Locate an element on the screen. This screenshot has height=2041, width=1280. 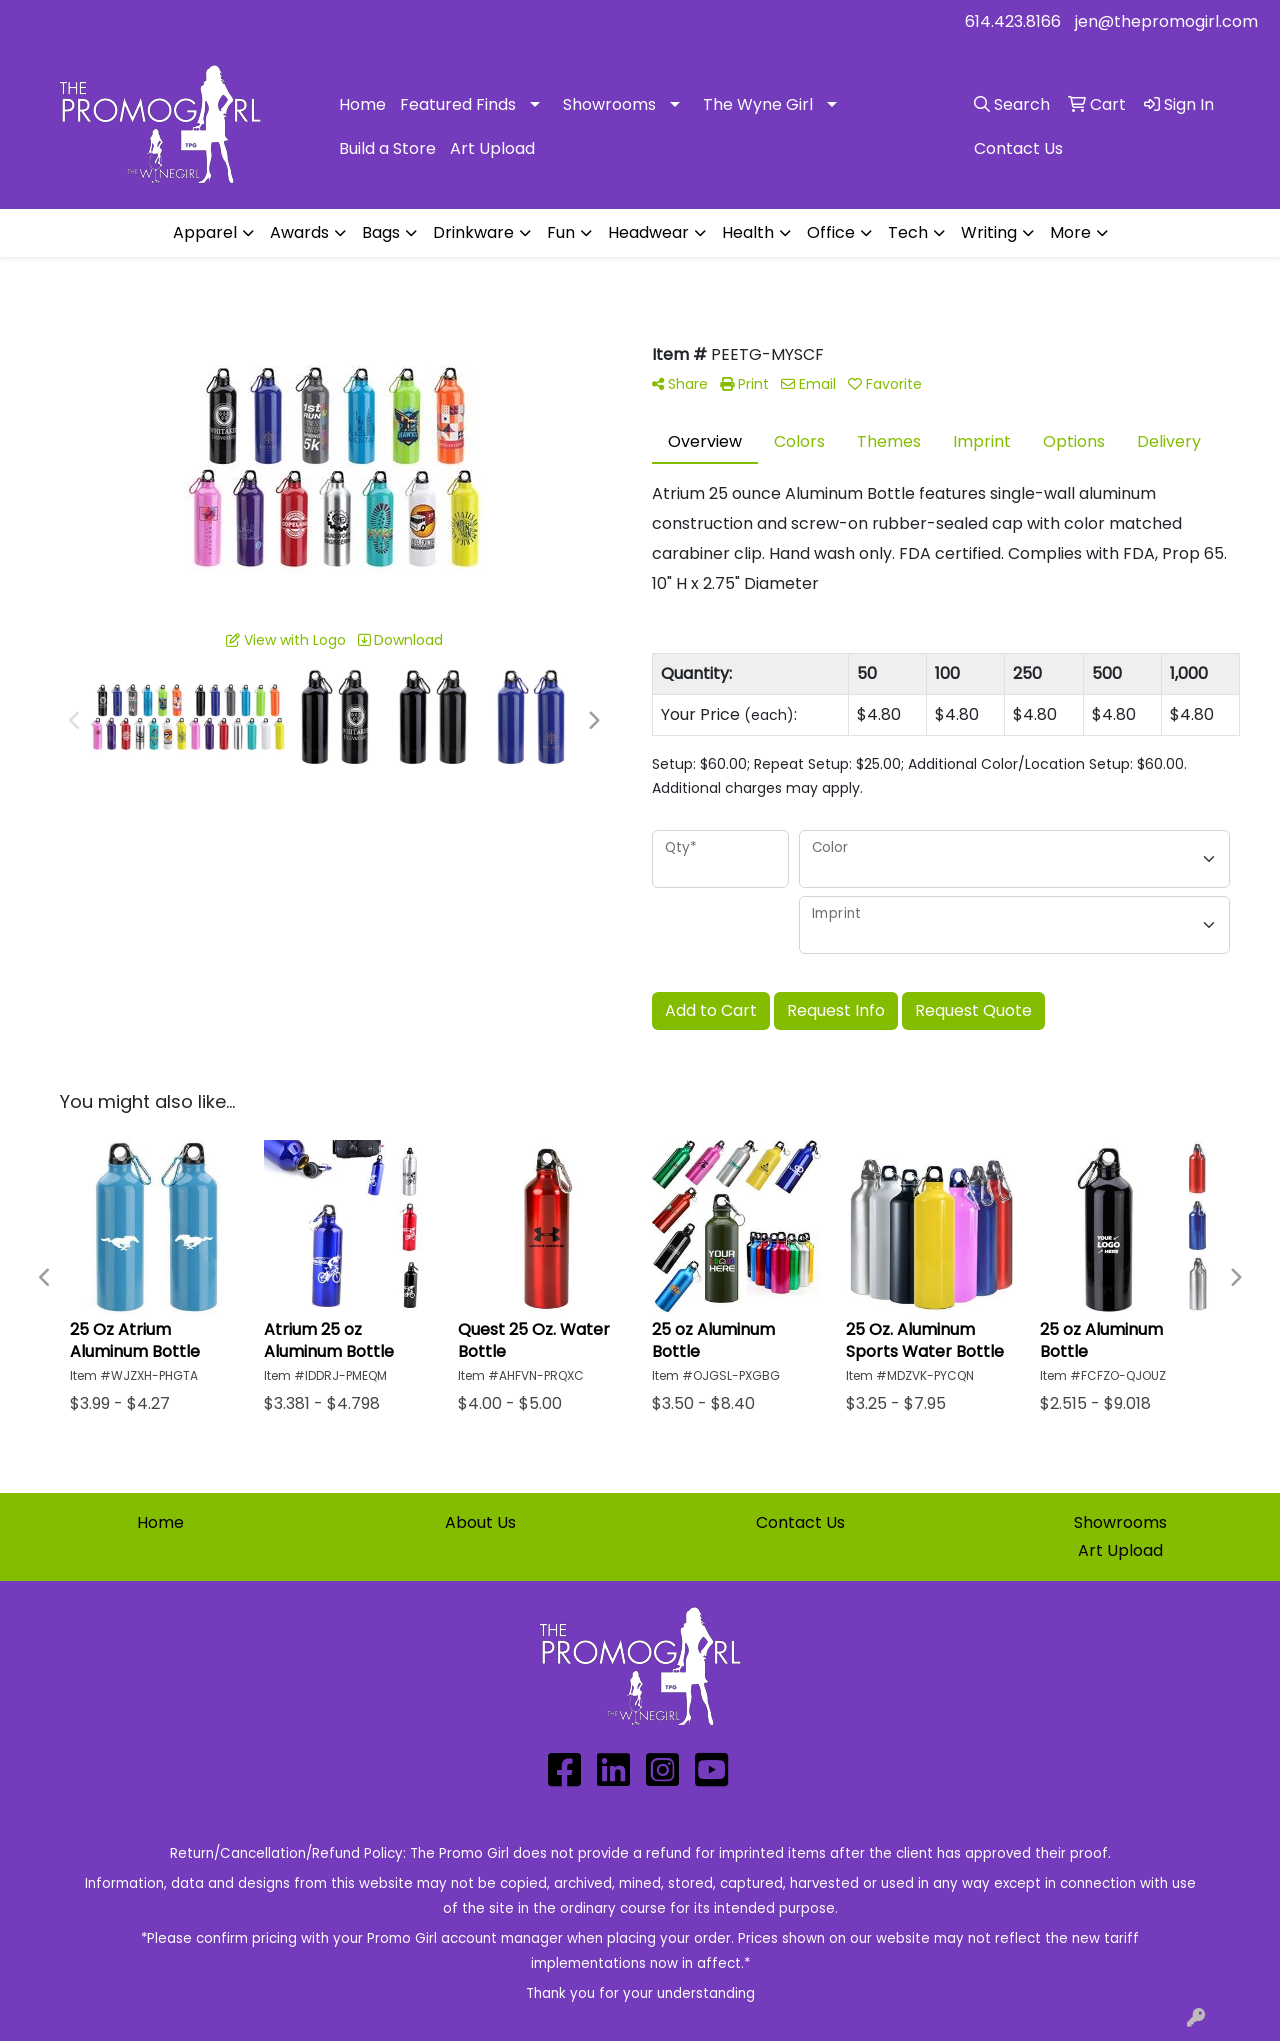
Awards [button] is located at coordinates (299, 232).